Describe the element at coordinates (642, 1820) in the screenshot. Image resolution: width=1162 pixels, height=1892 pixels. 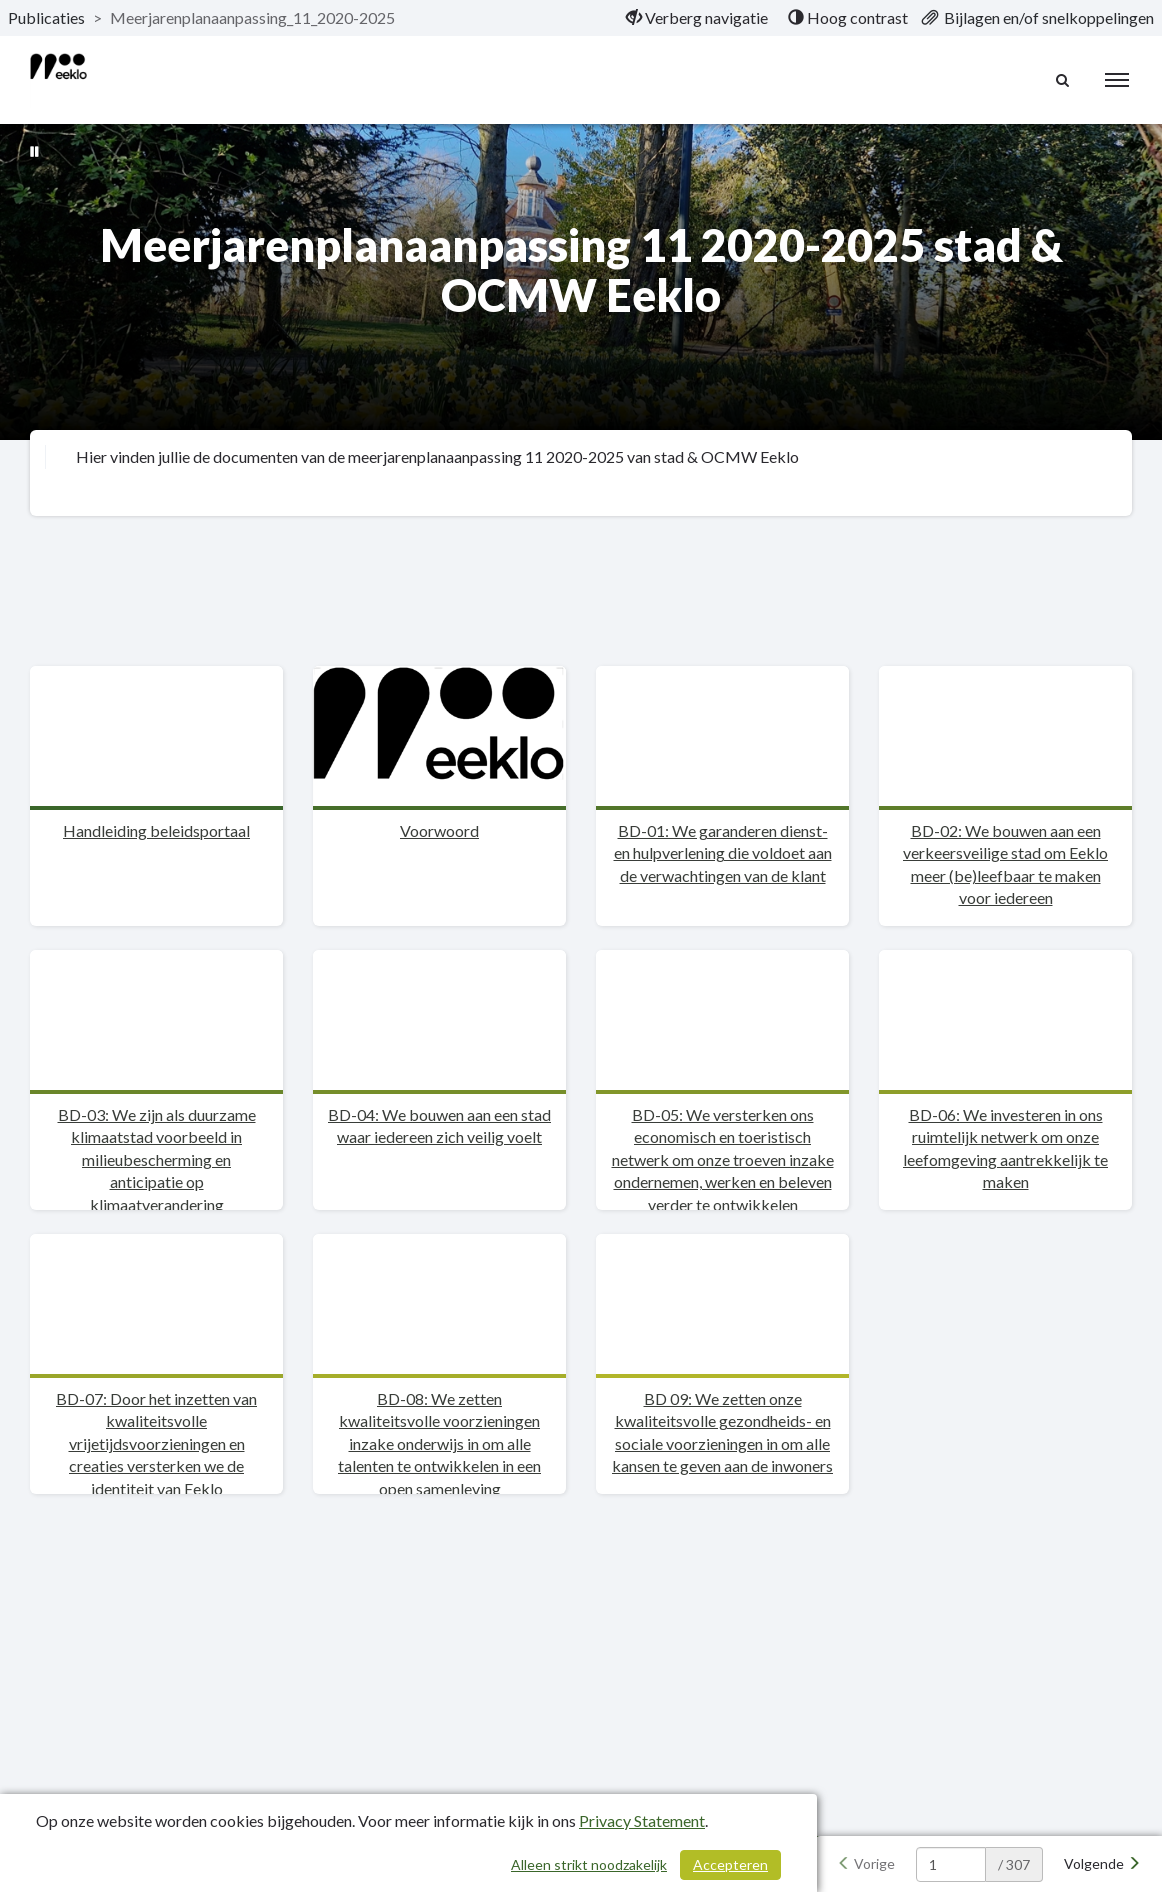
I see `Privacy Statement` at that location.